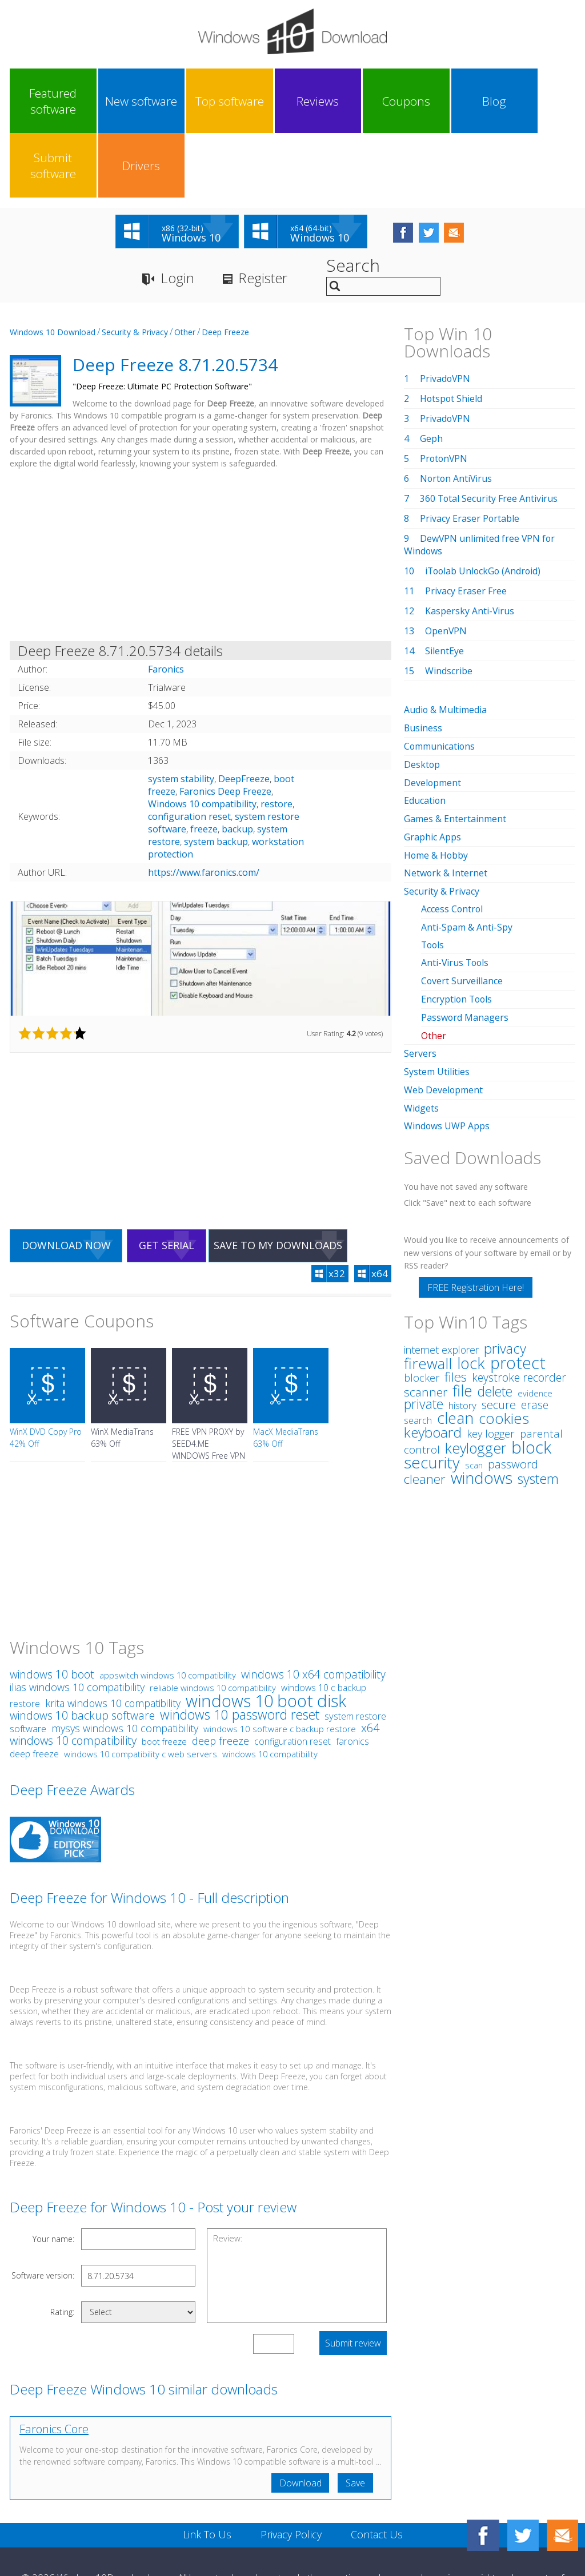 The height and width of the screenshot is (2576, 585). Describe the element at coordinates (207, 2470) in the screenshot. I see `Link To Us` at that location.